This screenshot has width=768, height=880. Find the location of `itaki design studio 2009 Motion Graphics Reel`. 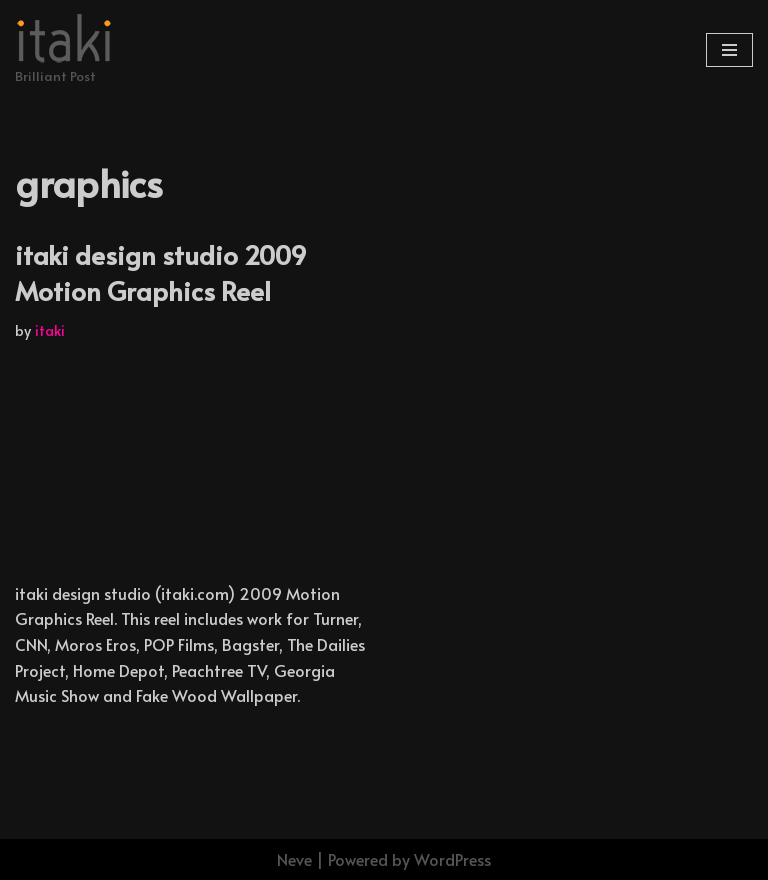

itaki design studio 2009 Motion Graphics Reel is located at coordinates (161, 272).